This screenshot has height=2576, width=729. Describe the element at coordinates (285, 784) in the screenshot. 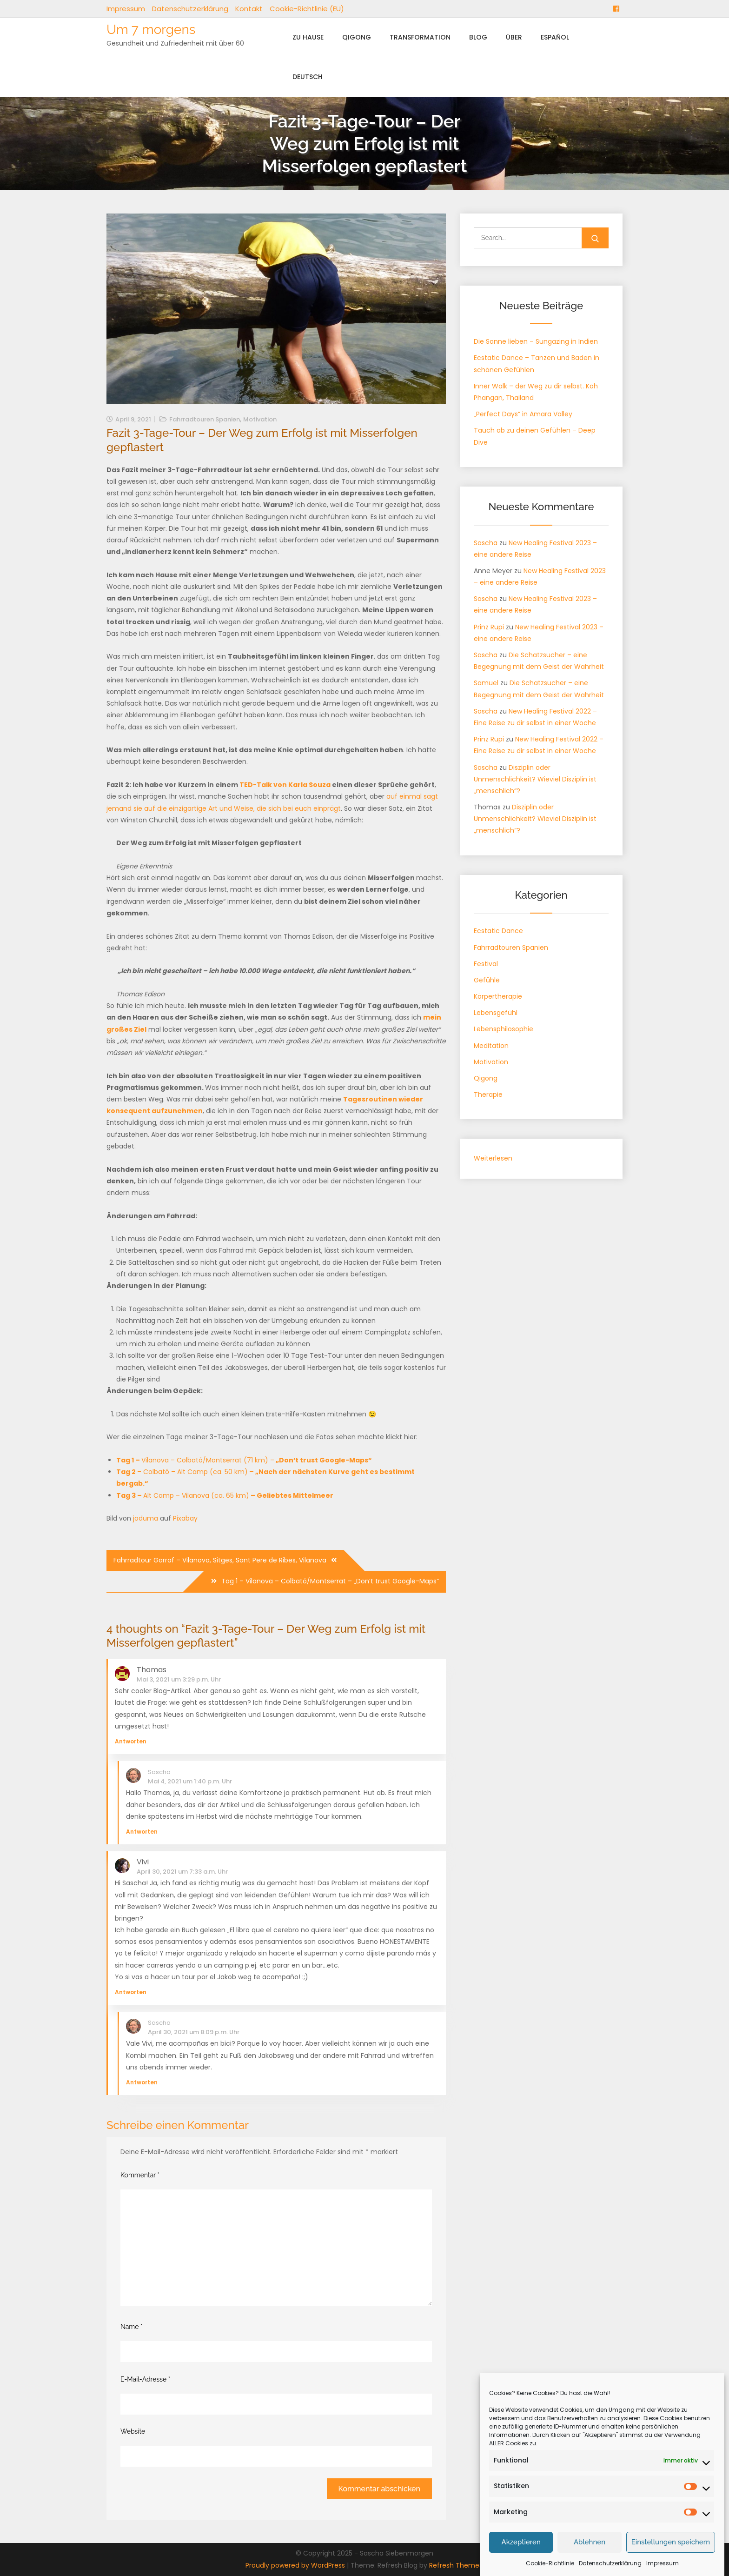

I see `TED-Talk von Karla Souza` at that location.